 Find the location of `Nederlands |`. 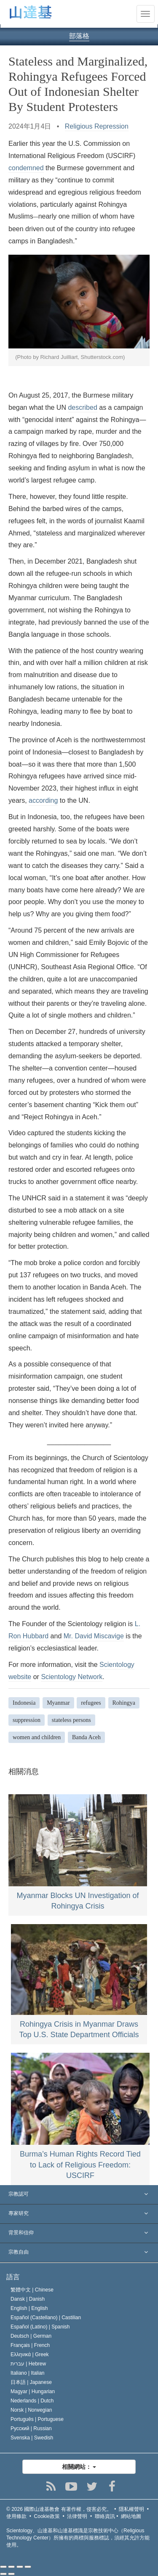

Nederlands | is located at coordinates (32, 2401).